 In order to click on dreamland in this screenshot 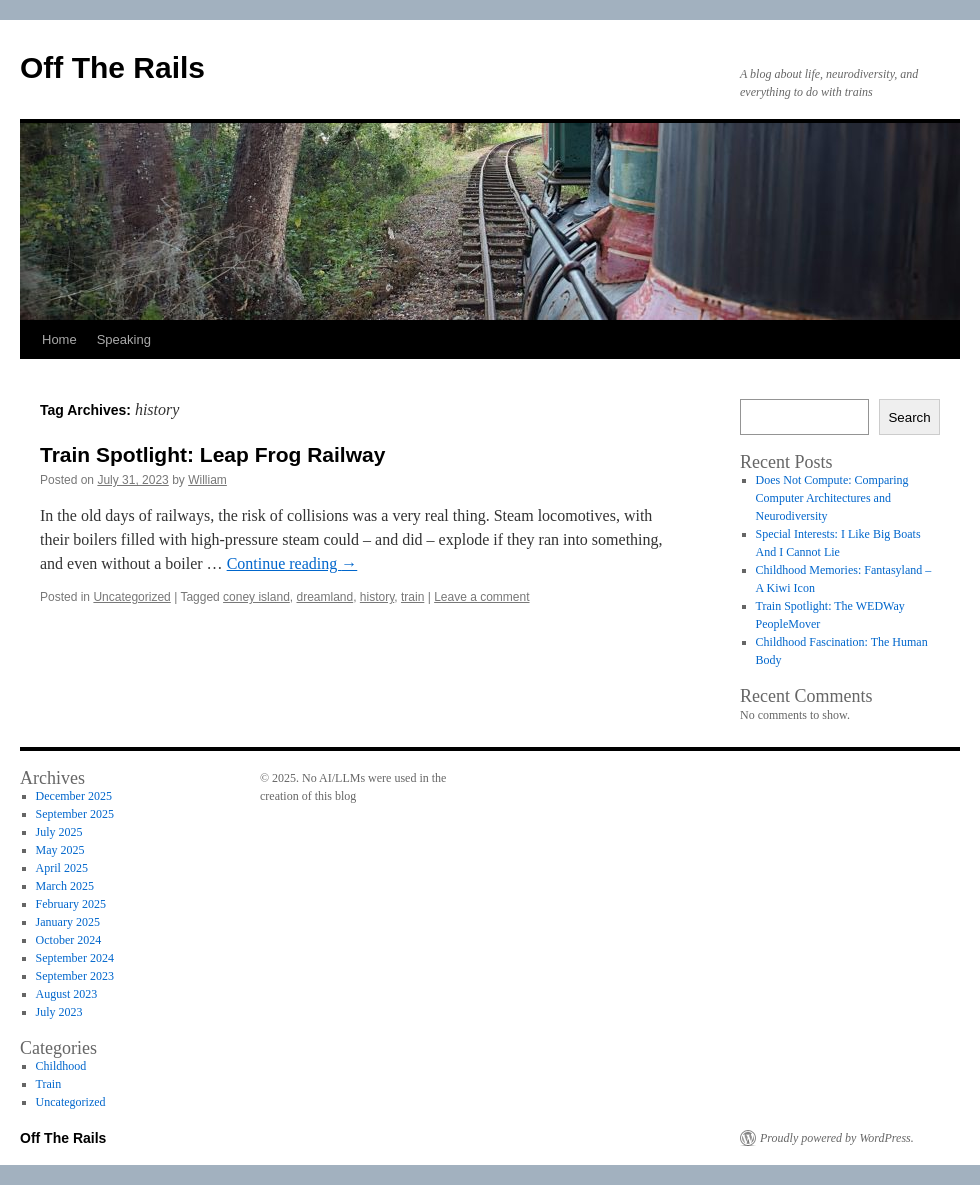, I will do `click(324, 597)`.